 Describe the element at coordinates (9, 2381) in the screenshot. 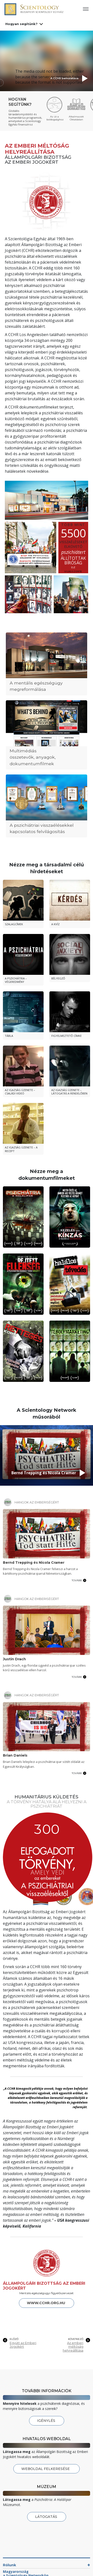

I see `Rólunk` at that location.